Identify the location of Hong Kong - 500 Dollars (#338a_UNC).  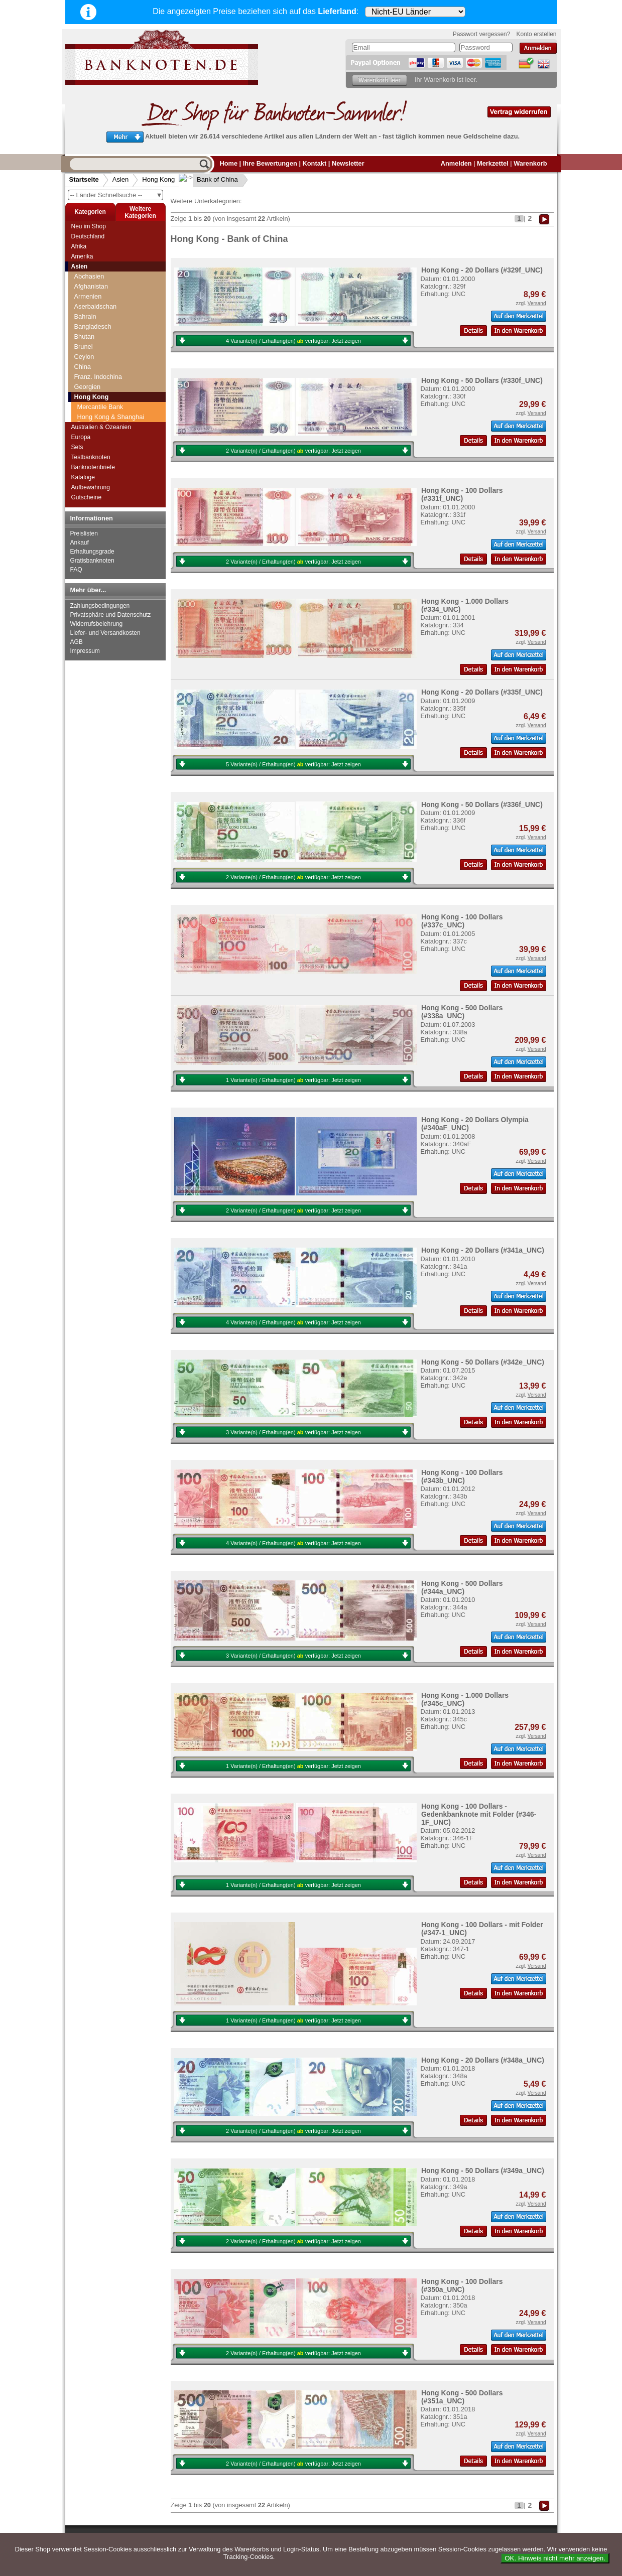
(462, 1012).